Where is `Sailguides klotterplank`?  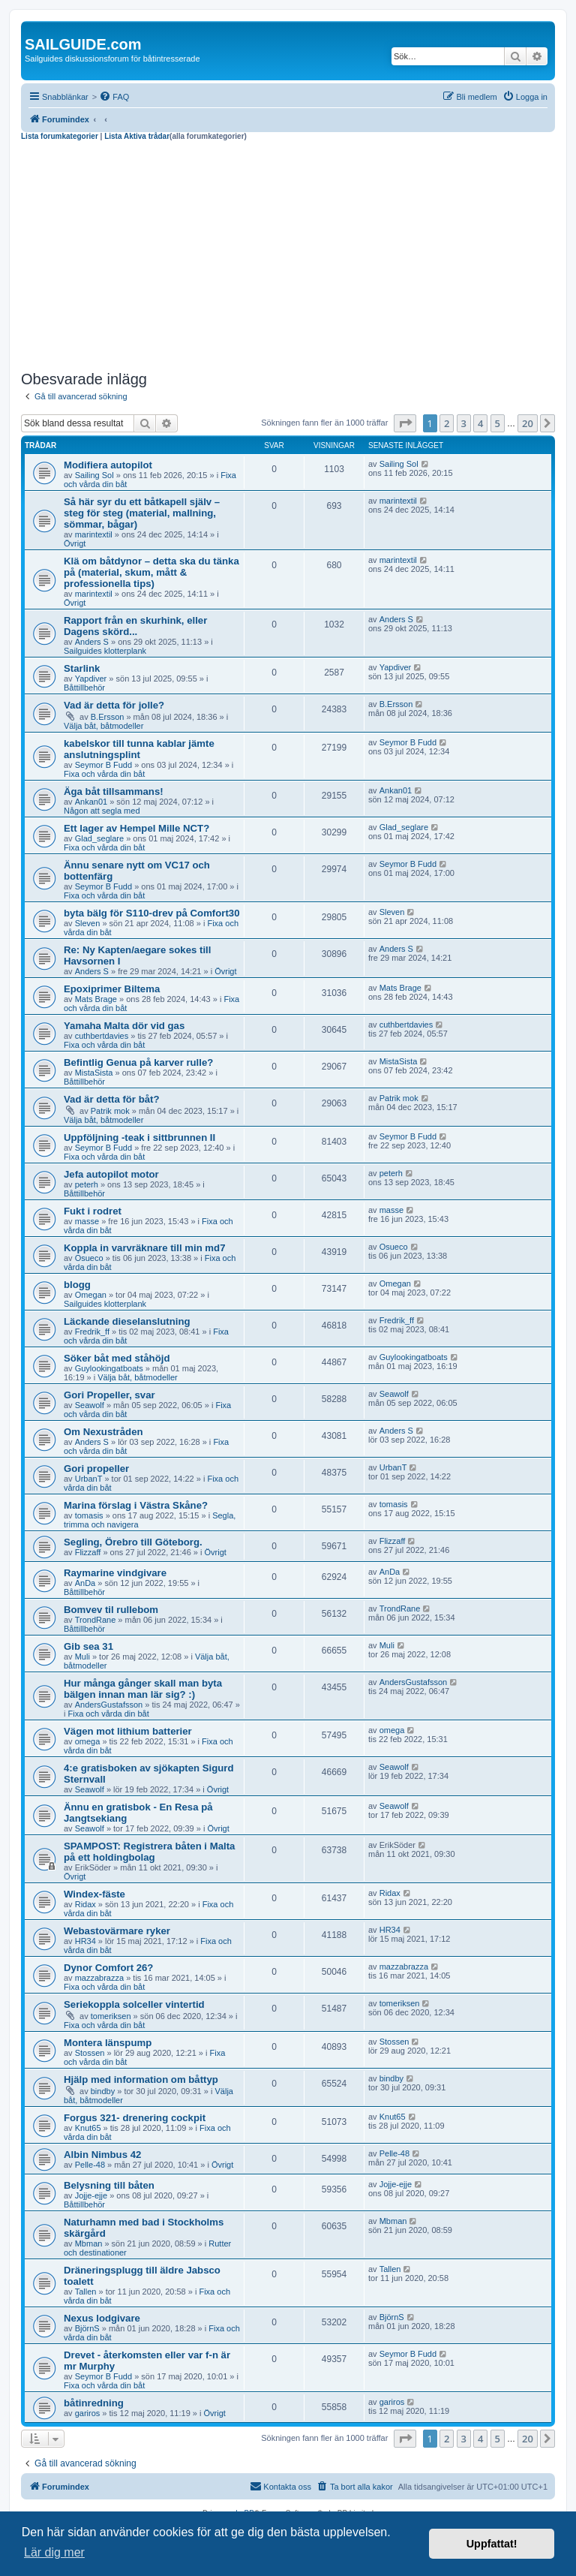
Sailguides klotterplank is located at coordinates (105, 650).